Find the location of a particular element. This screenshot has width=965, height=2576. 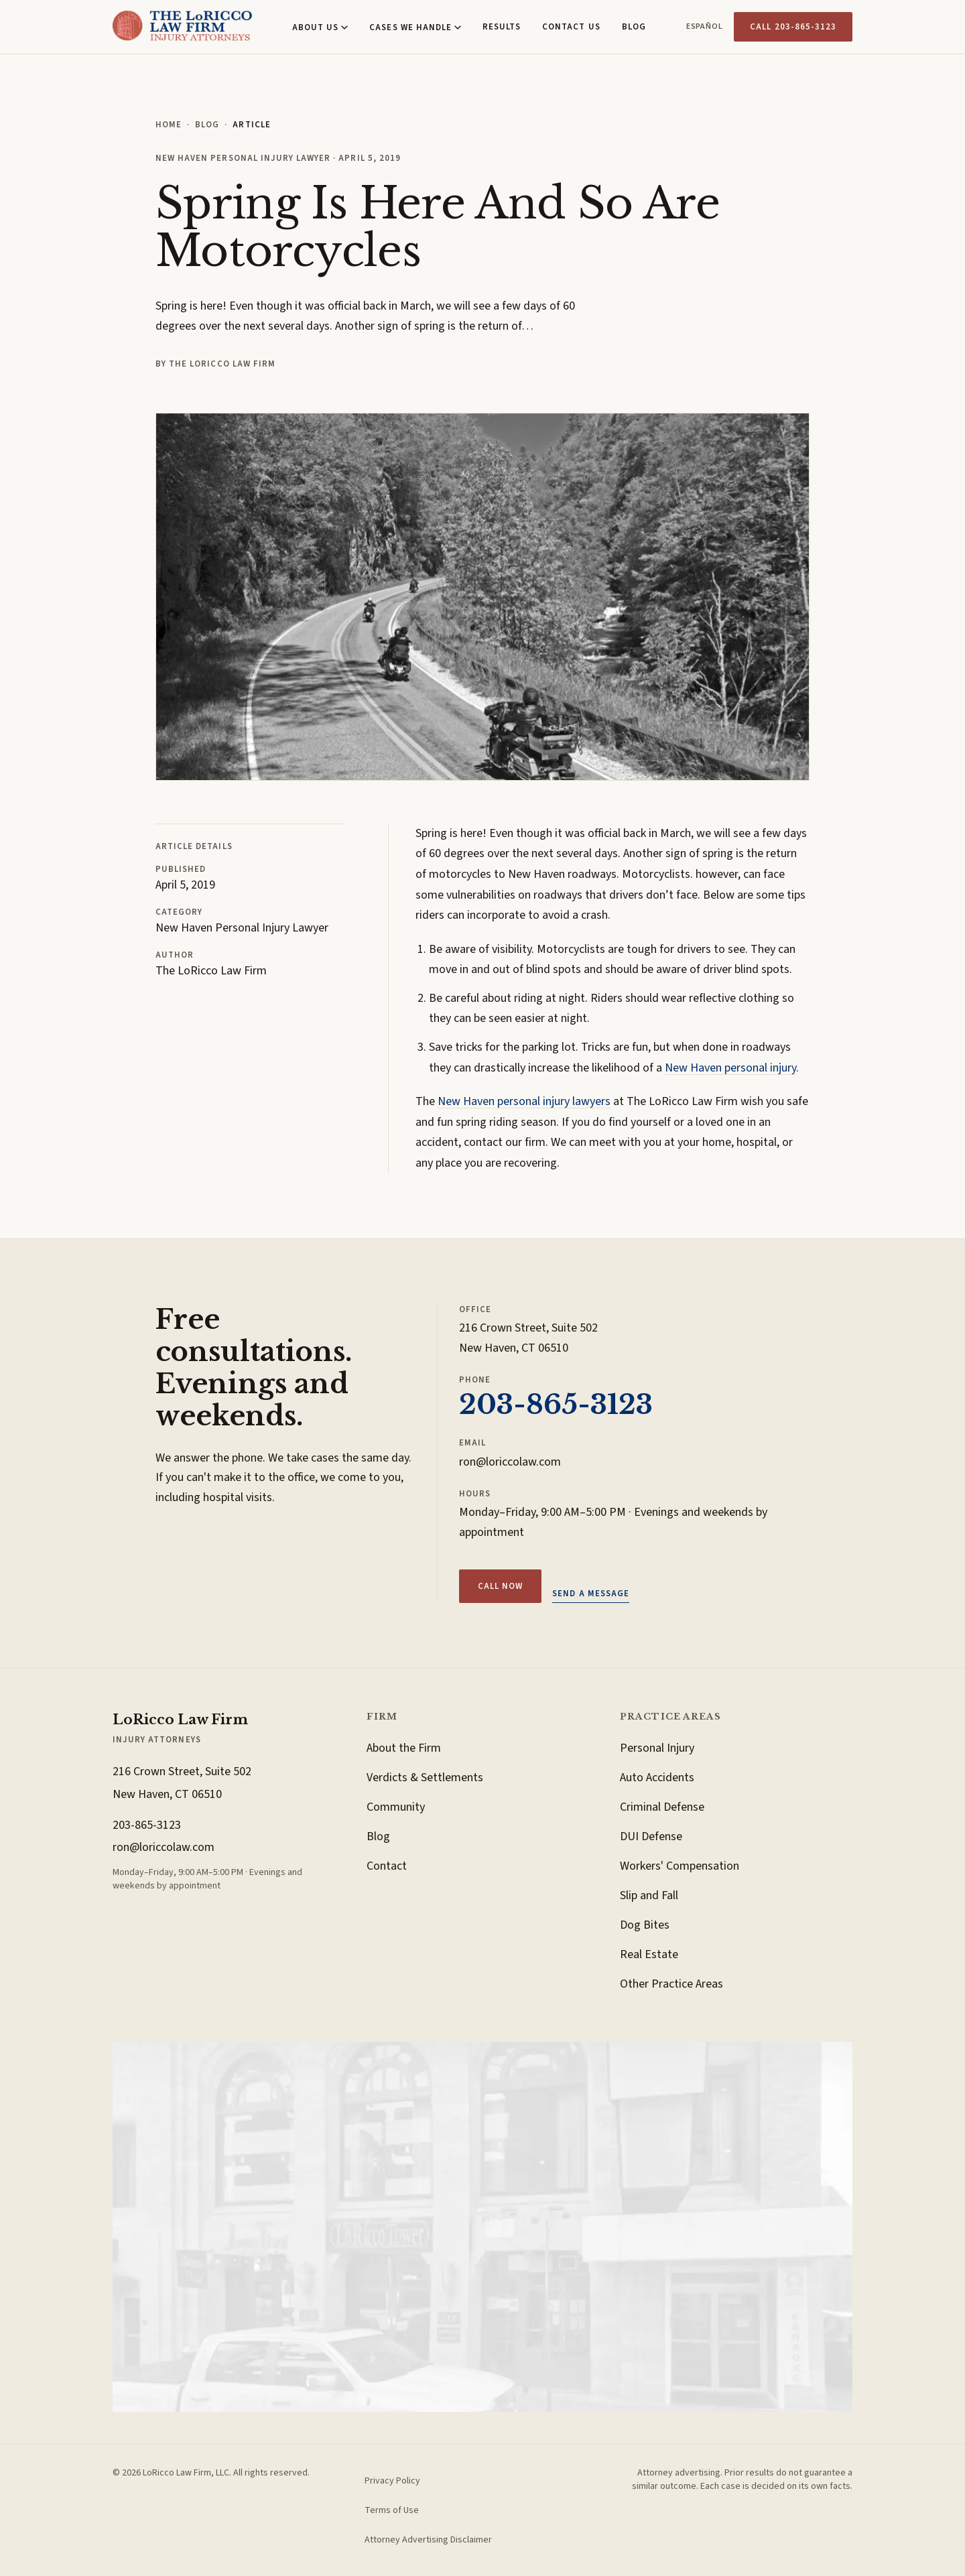

Home is located at coordinates (168, 125).